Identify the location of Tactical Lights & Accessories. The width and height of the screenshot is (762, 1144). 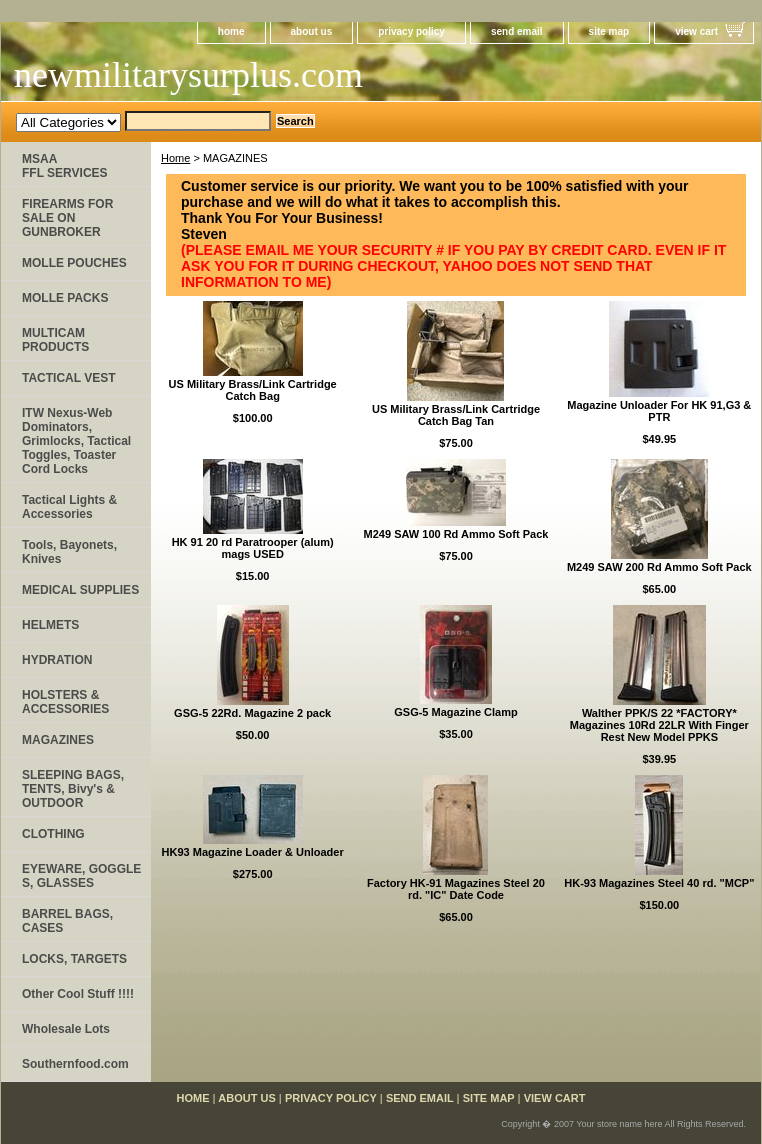
(69, 507).